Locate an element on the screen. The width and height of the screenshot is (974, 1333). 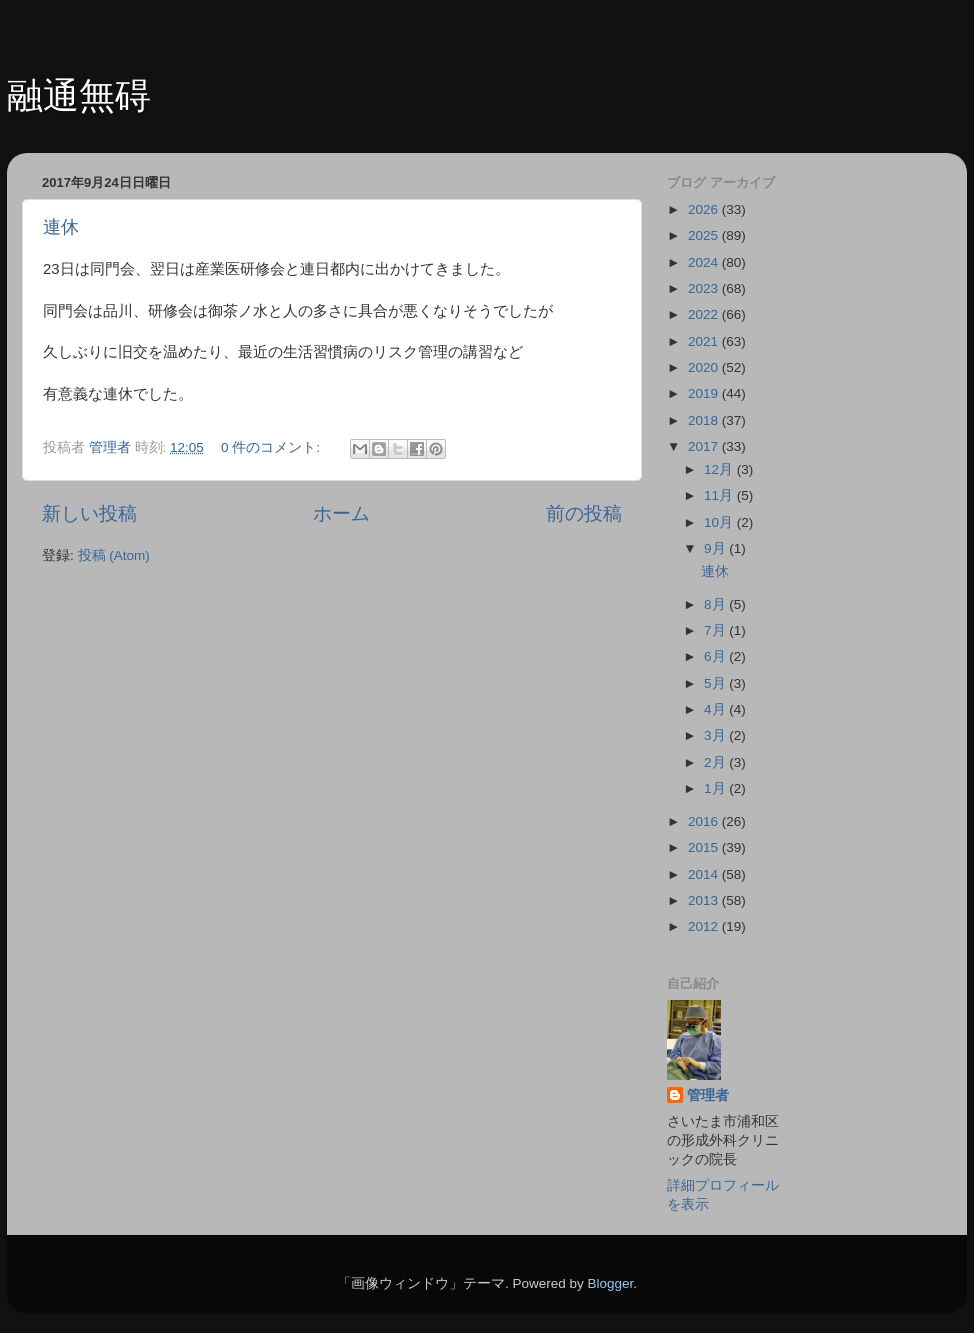
2022 is located at coordinates (705, 314).